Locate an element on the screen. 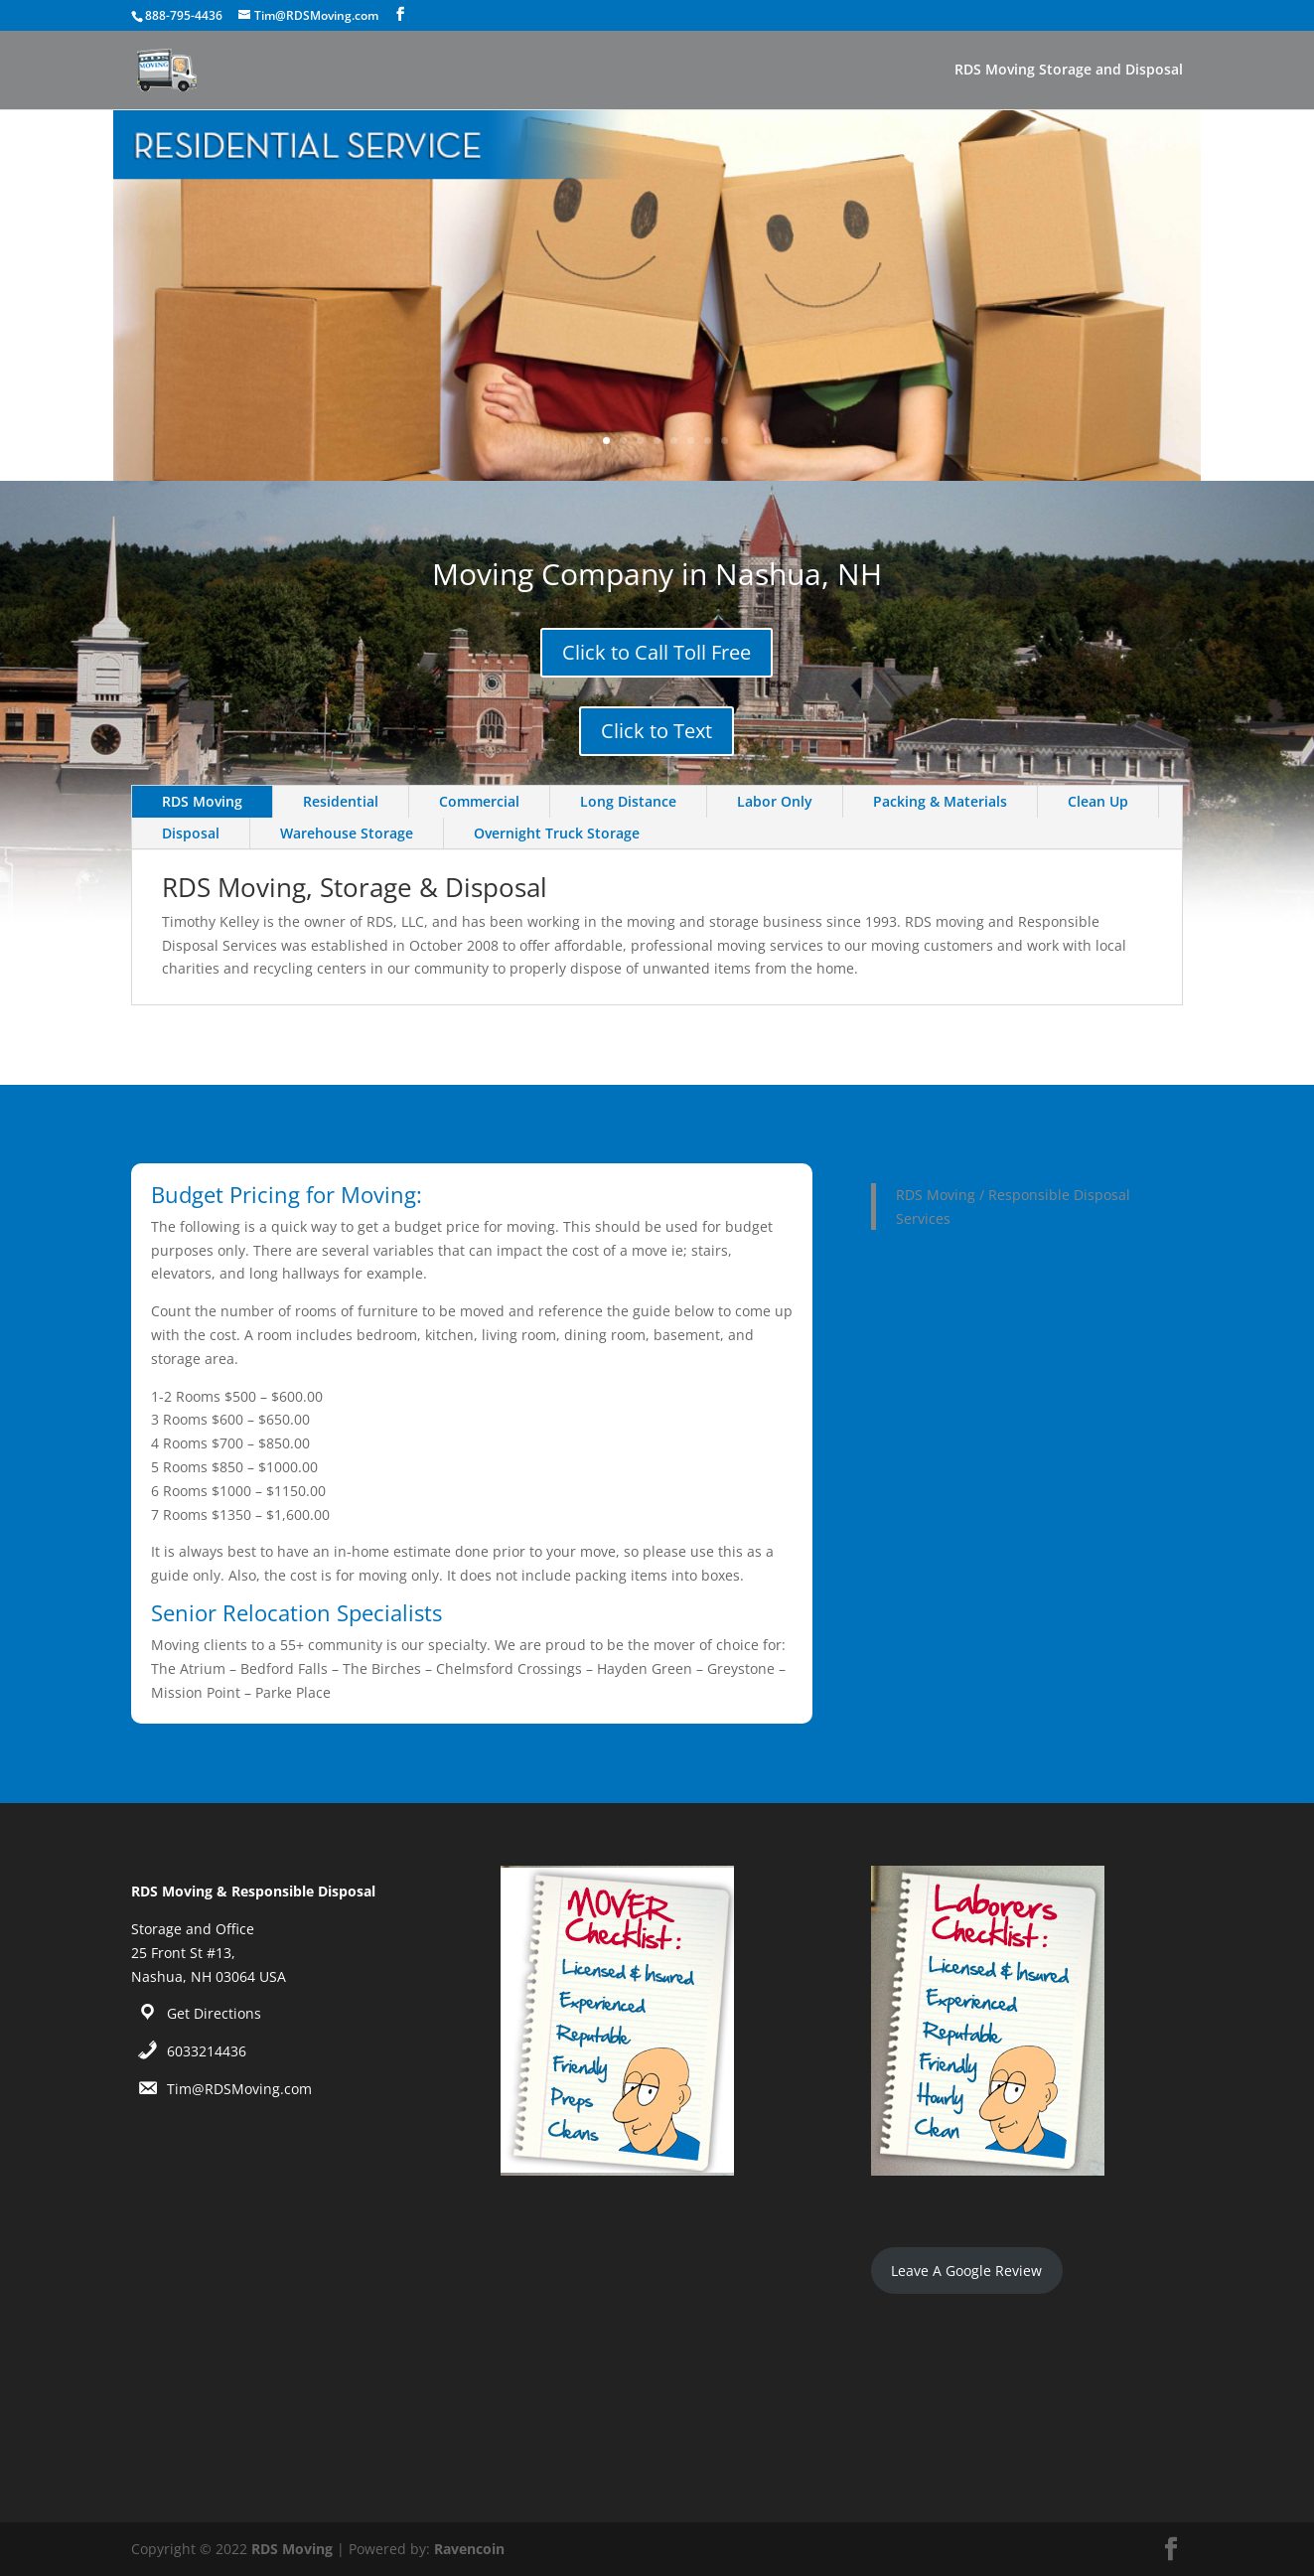  Leave A Google Review is located at coordinates (966, 2270).